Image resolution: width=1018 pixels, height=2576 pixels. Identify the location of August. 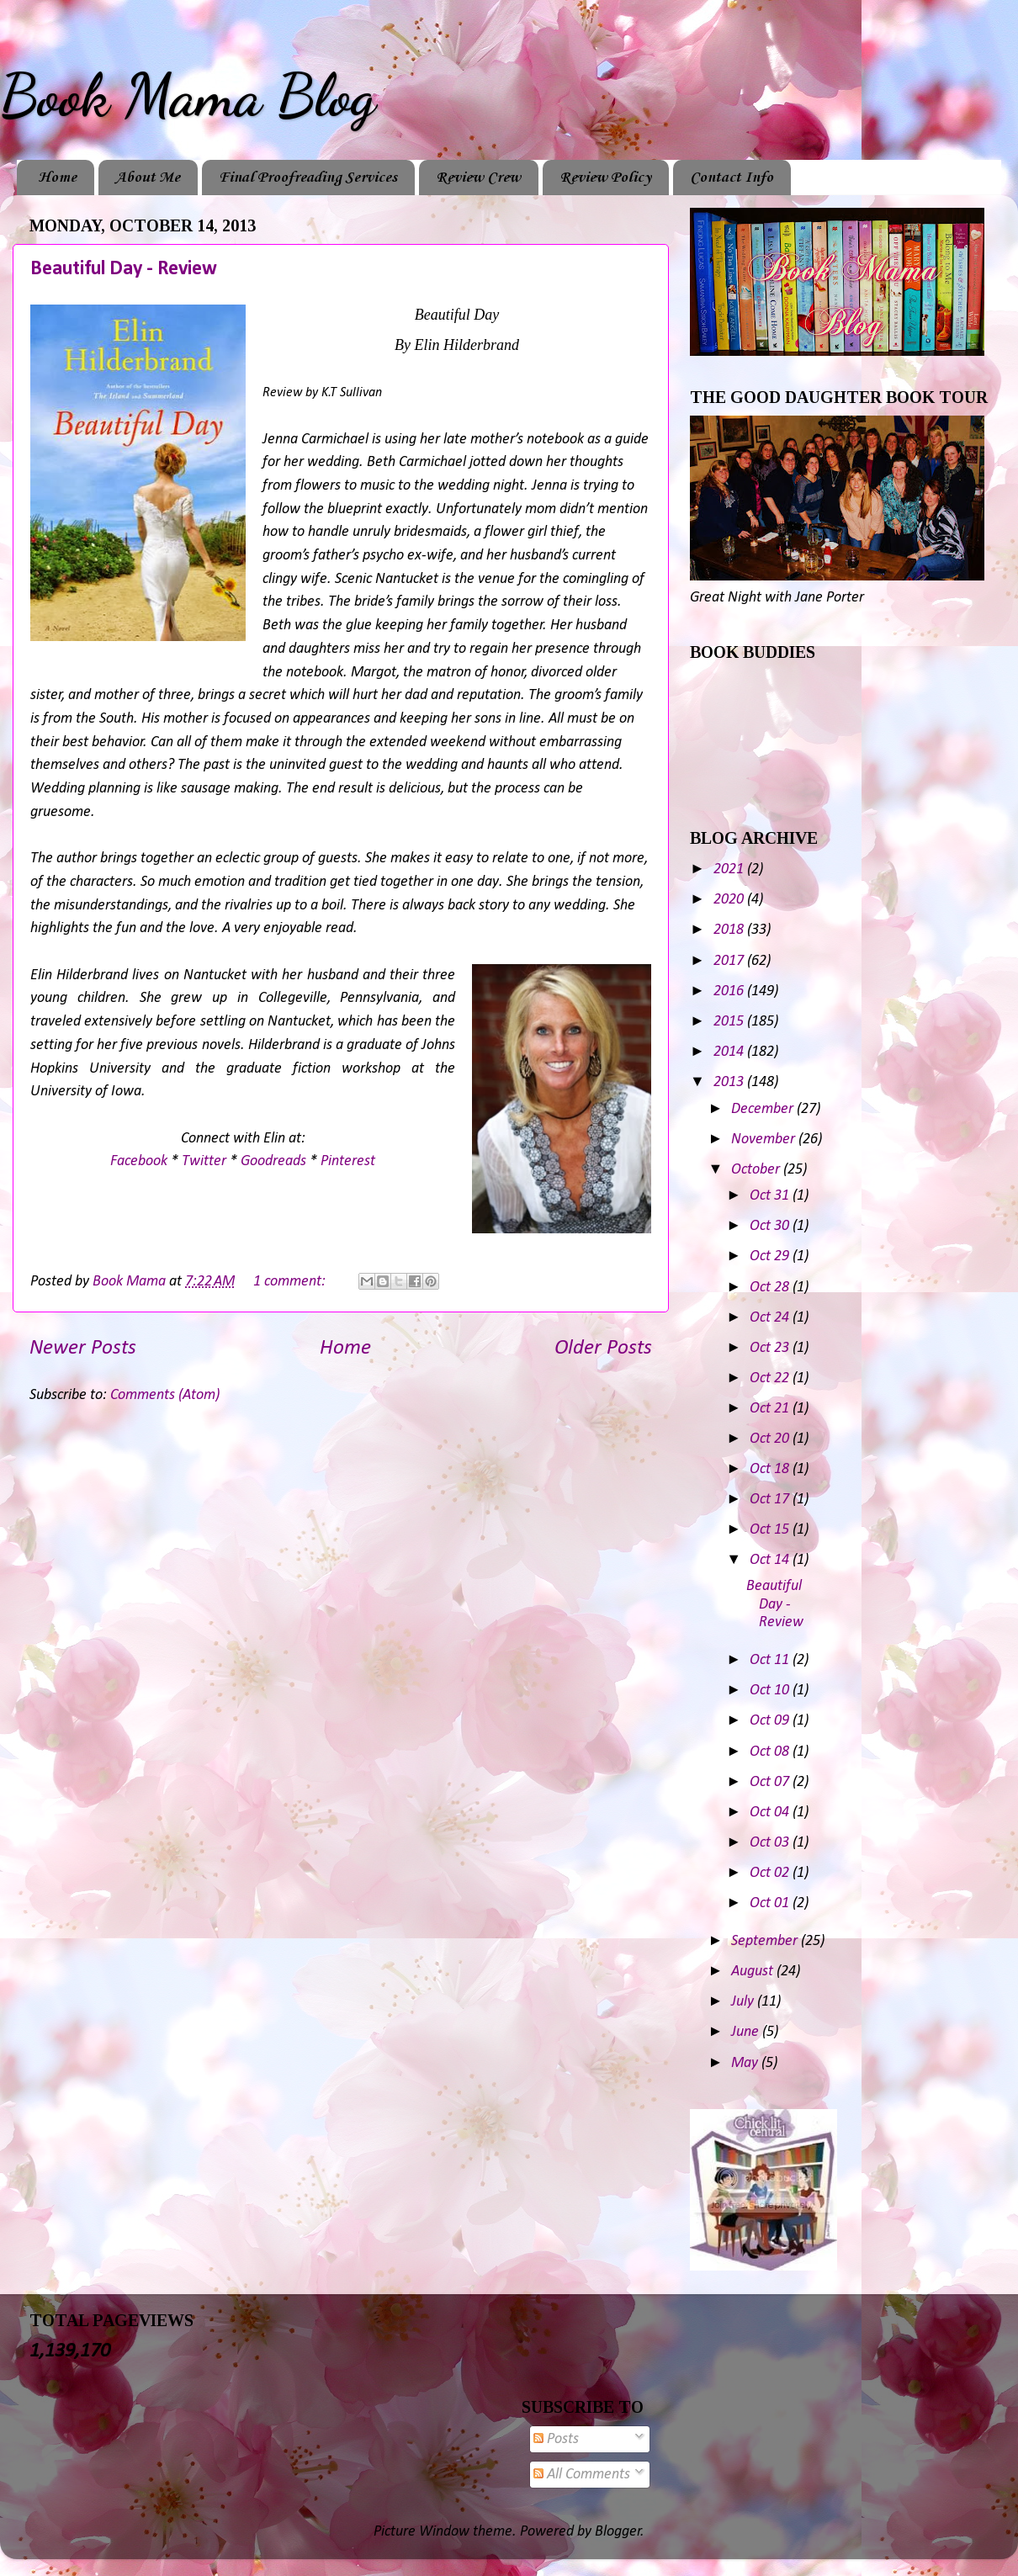
(754, 1972).